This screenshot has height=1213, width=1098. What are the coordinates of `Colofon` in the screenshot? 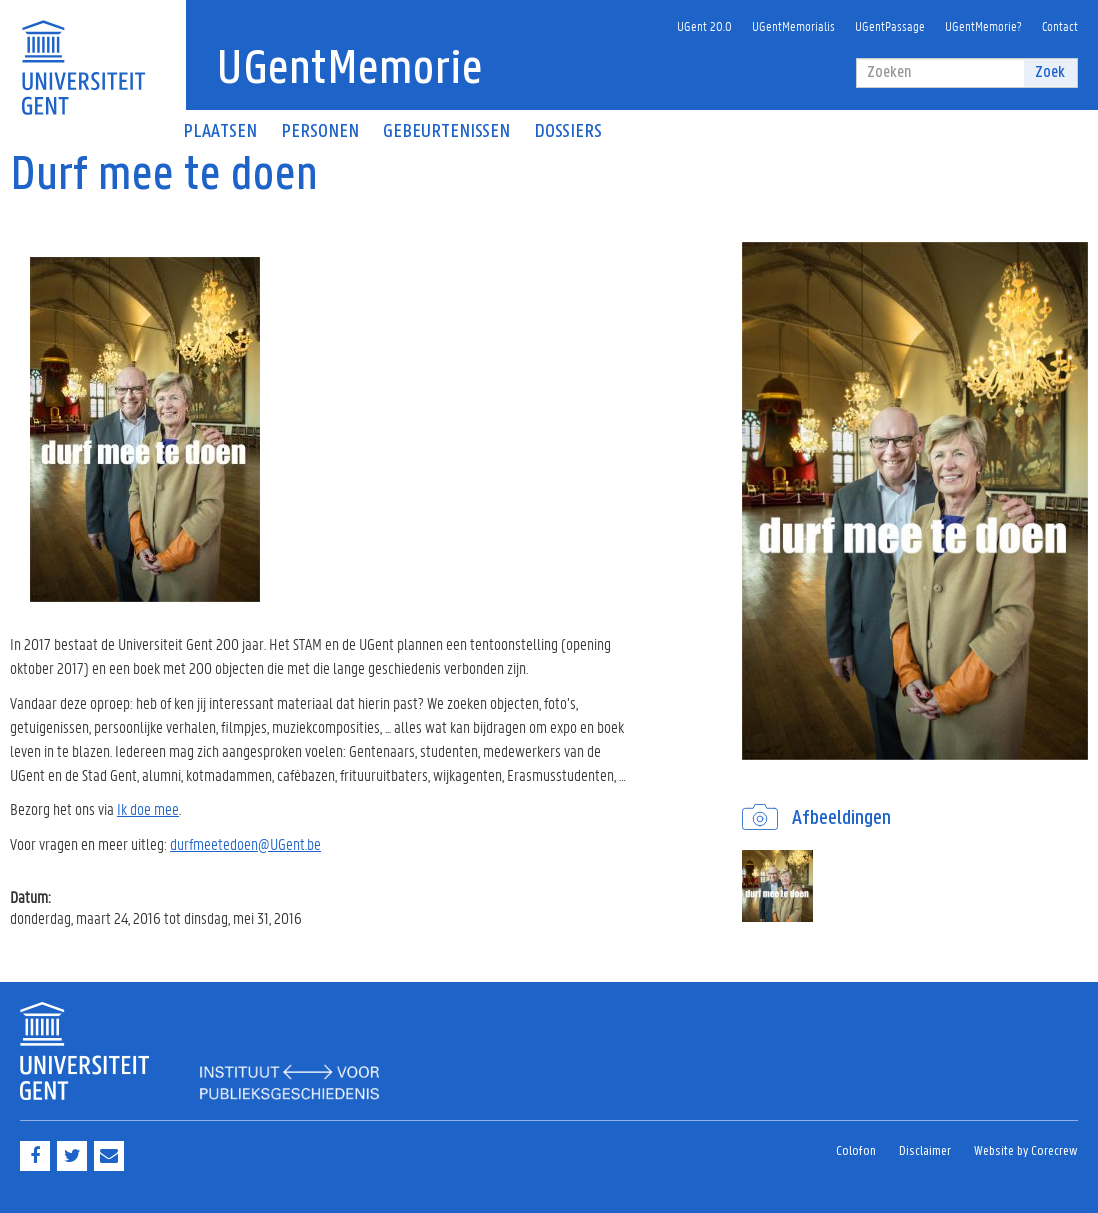 It's located at (856, 1151).